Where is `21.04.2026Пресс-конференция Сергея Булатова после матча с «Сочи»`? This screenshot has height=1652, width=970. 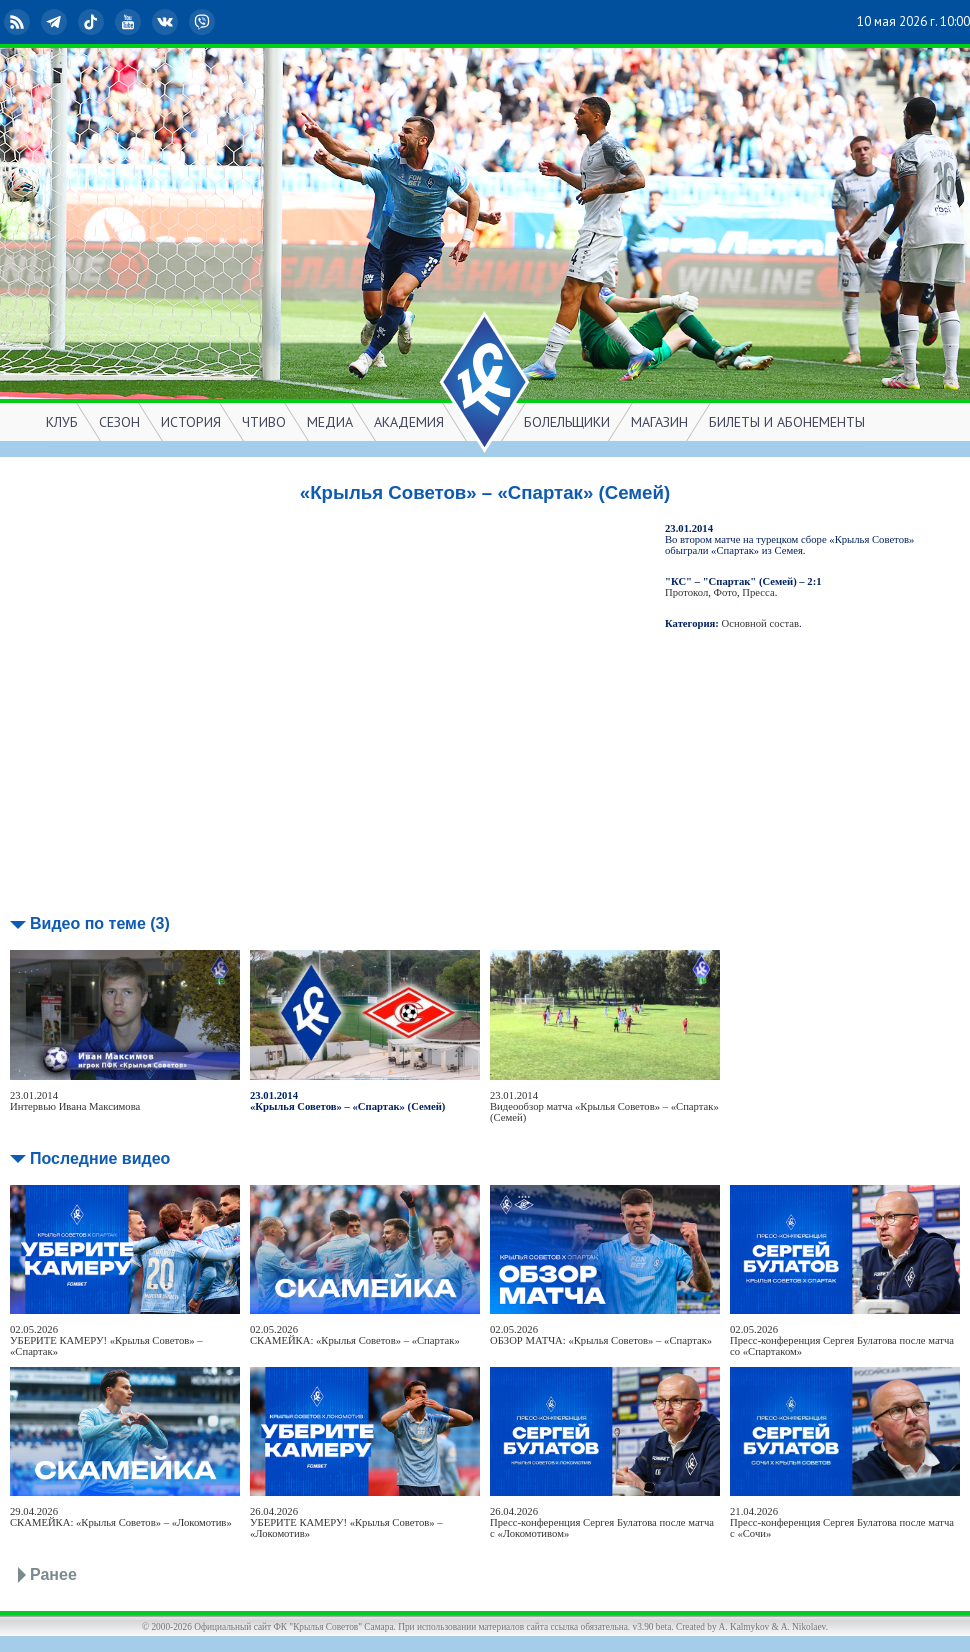
21.04.2026Пресс-конференция Сергея Булатова после матча с «Сочи» is located at coordinates (842, 1522).